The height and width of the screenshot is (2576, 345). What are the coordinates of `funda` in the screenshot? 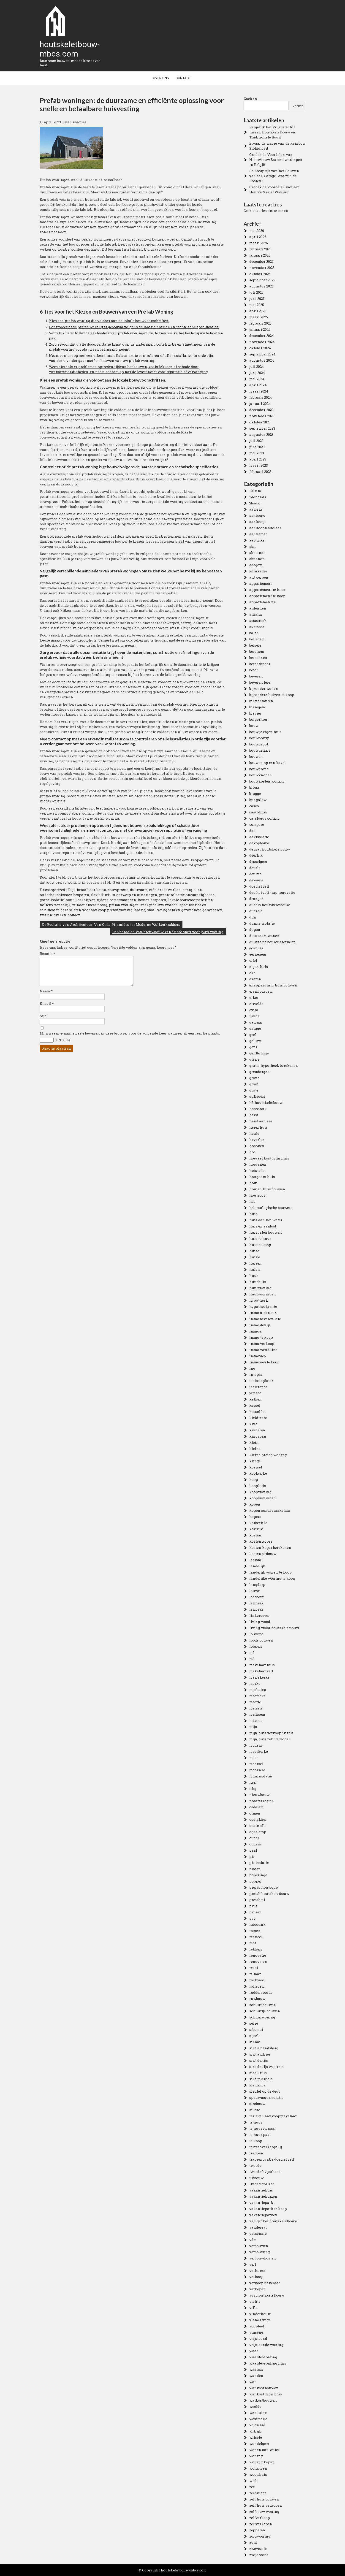 It's located at (254, 1016).